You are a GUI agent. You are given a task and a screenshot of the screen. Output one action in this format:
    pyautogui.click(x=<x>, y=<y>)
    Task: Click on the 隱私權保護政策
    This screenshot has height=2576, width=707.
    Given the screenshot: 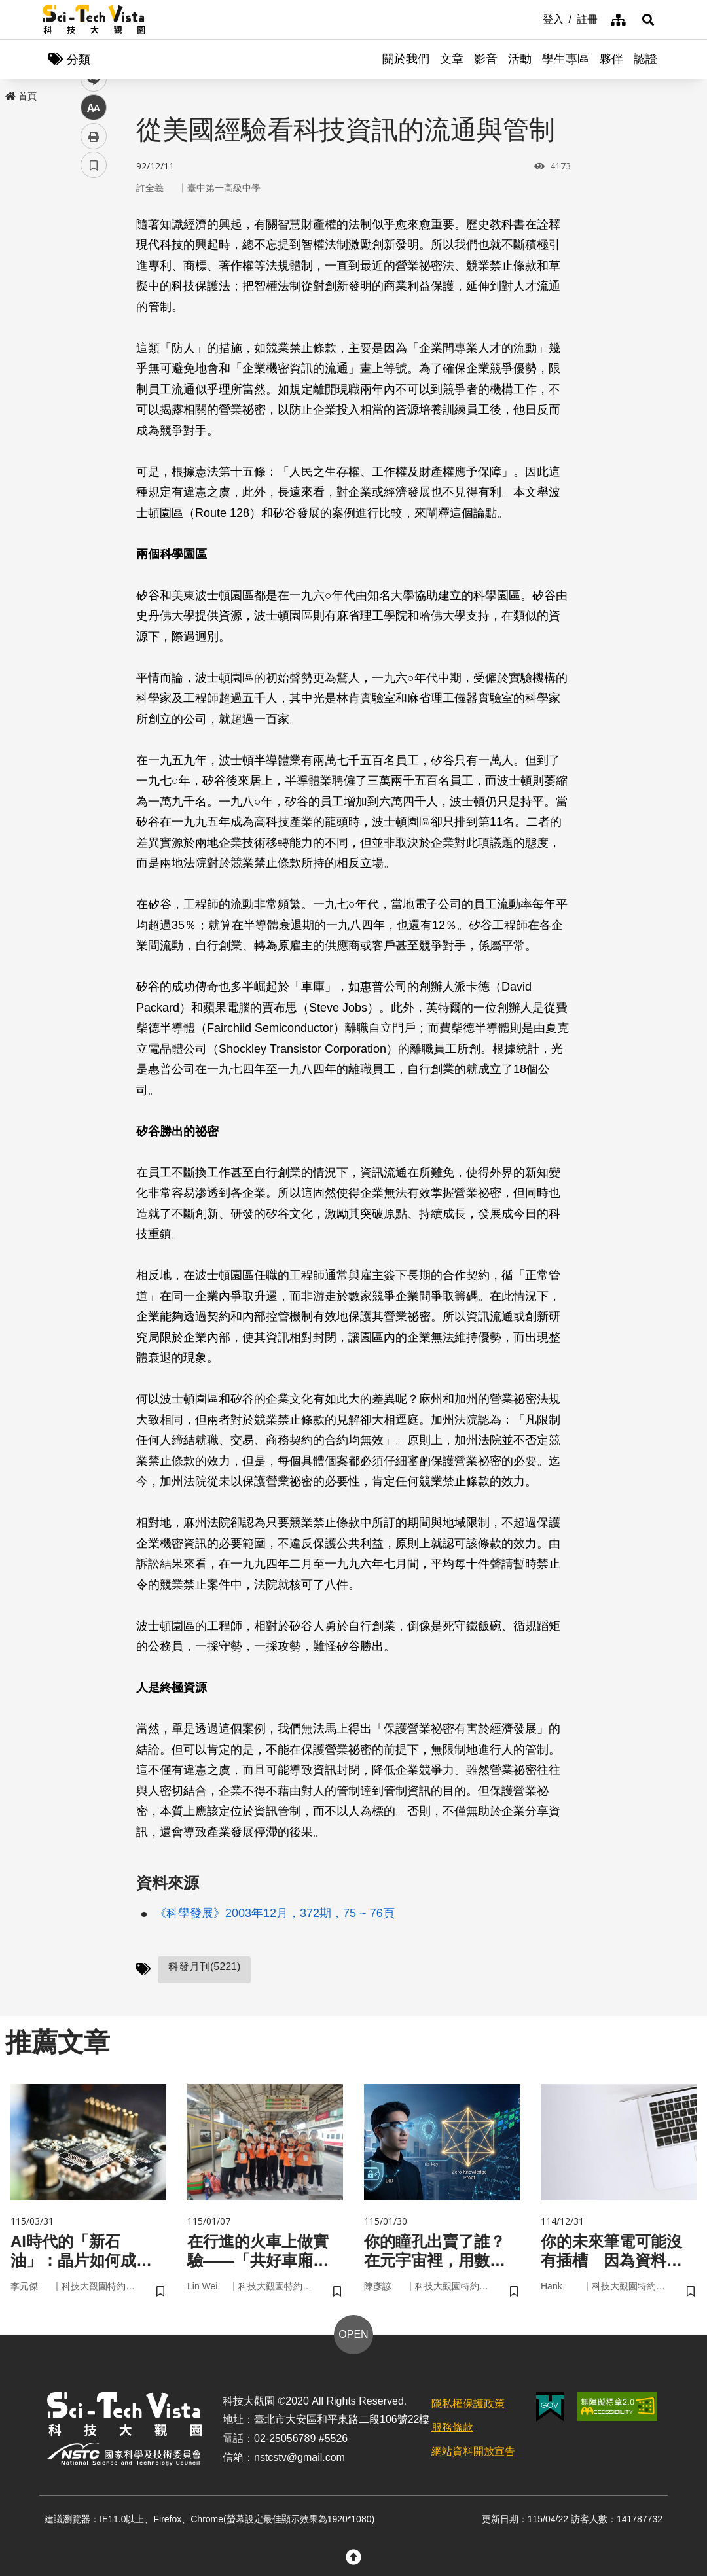 What is the action you would take?
    pyautogui.click(x=468, y=2403)
    